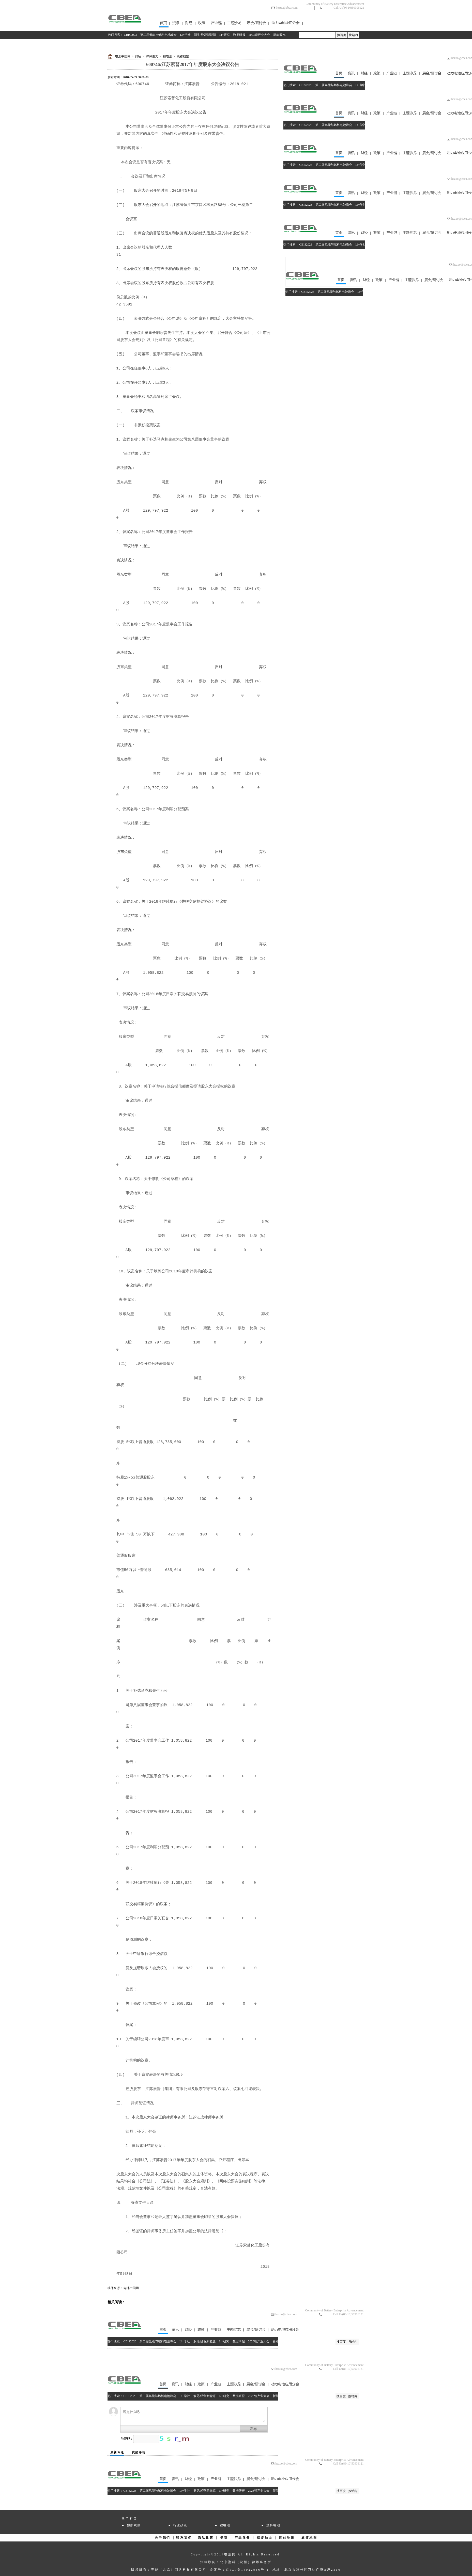 The height and width of the screenshot is (2576, 472). What do you see at coordinates (239, 35) in the screenshot?
I see `数据研报` at bounding box center [239, 35].